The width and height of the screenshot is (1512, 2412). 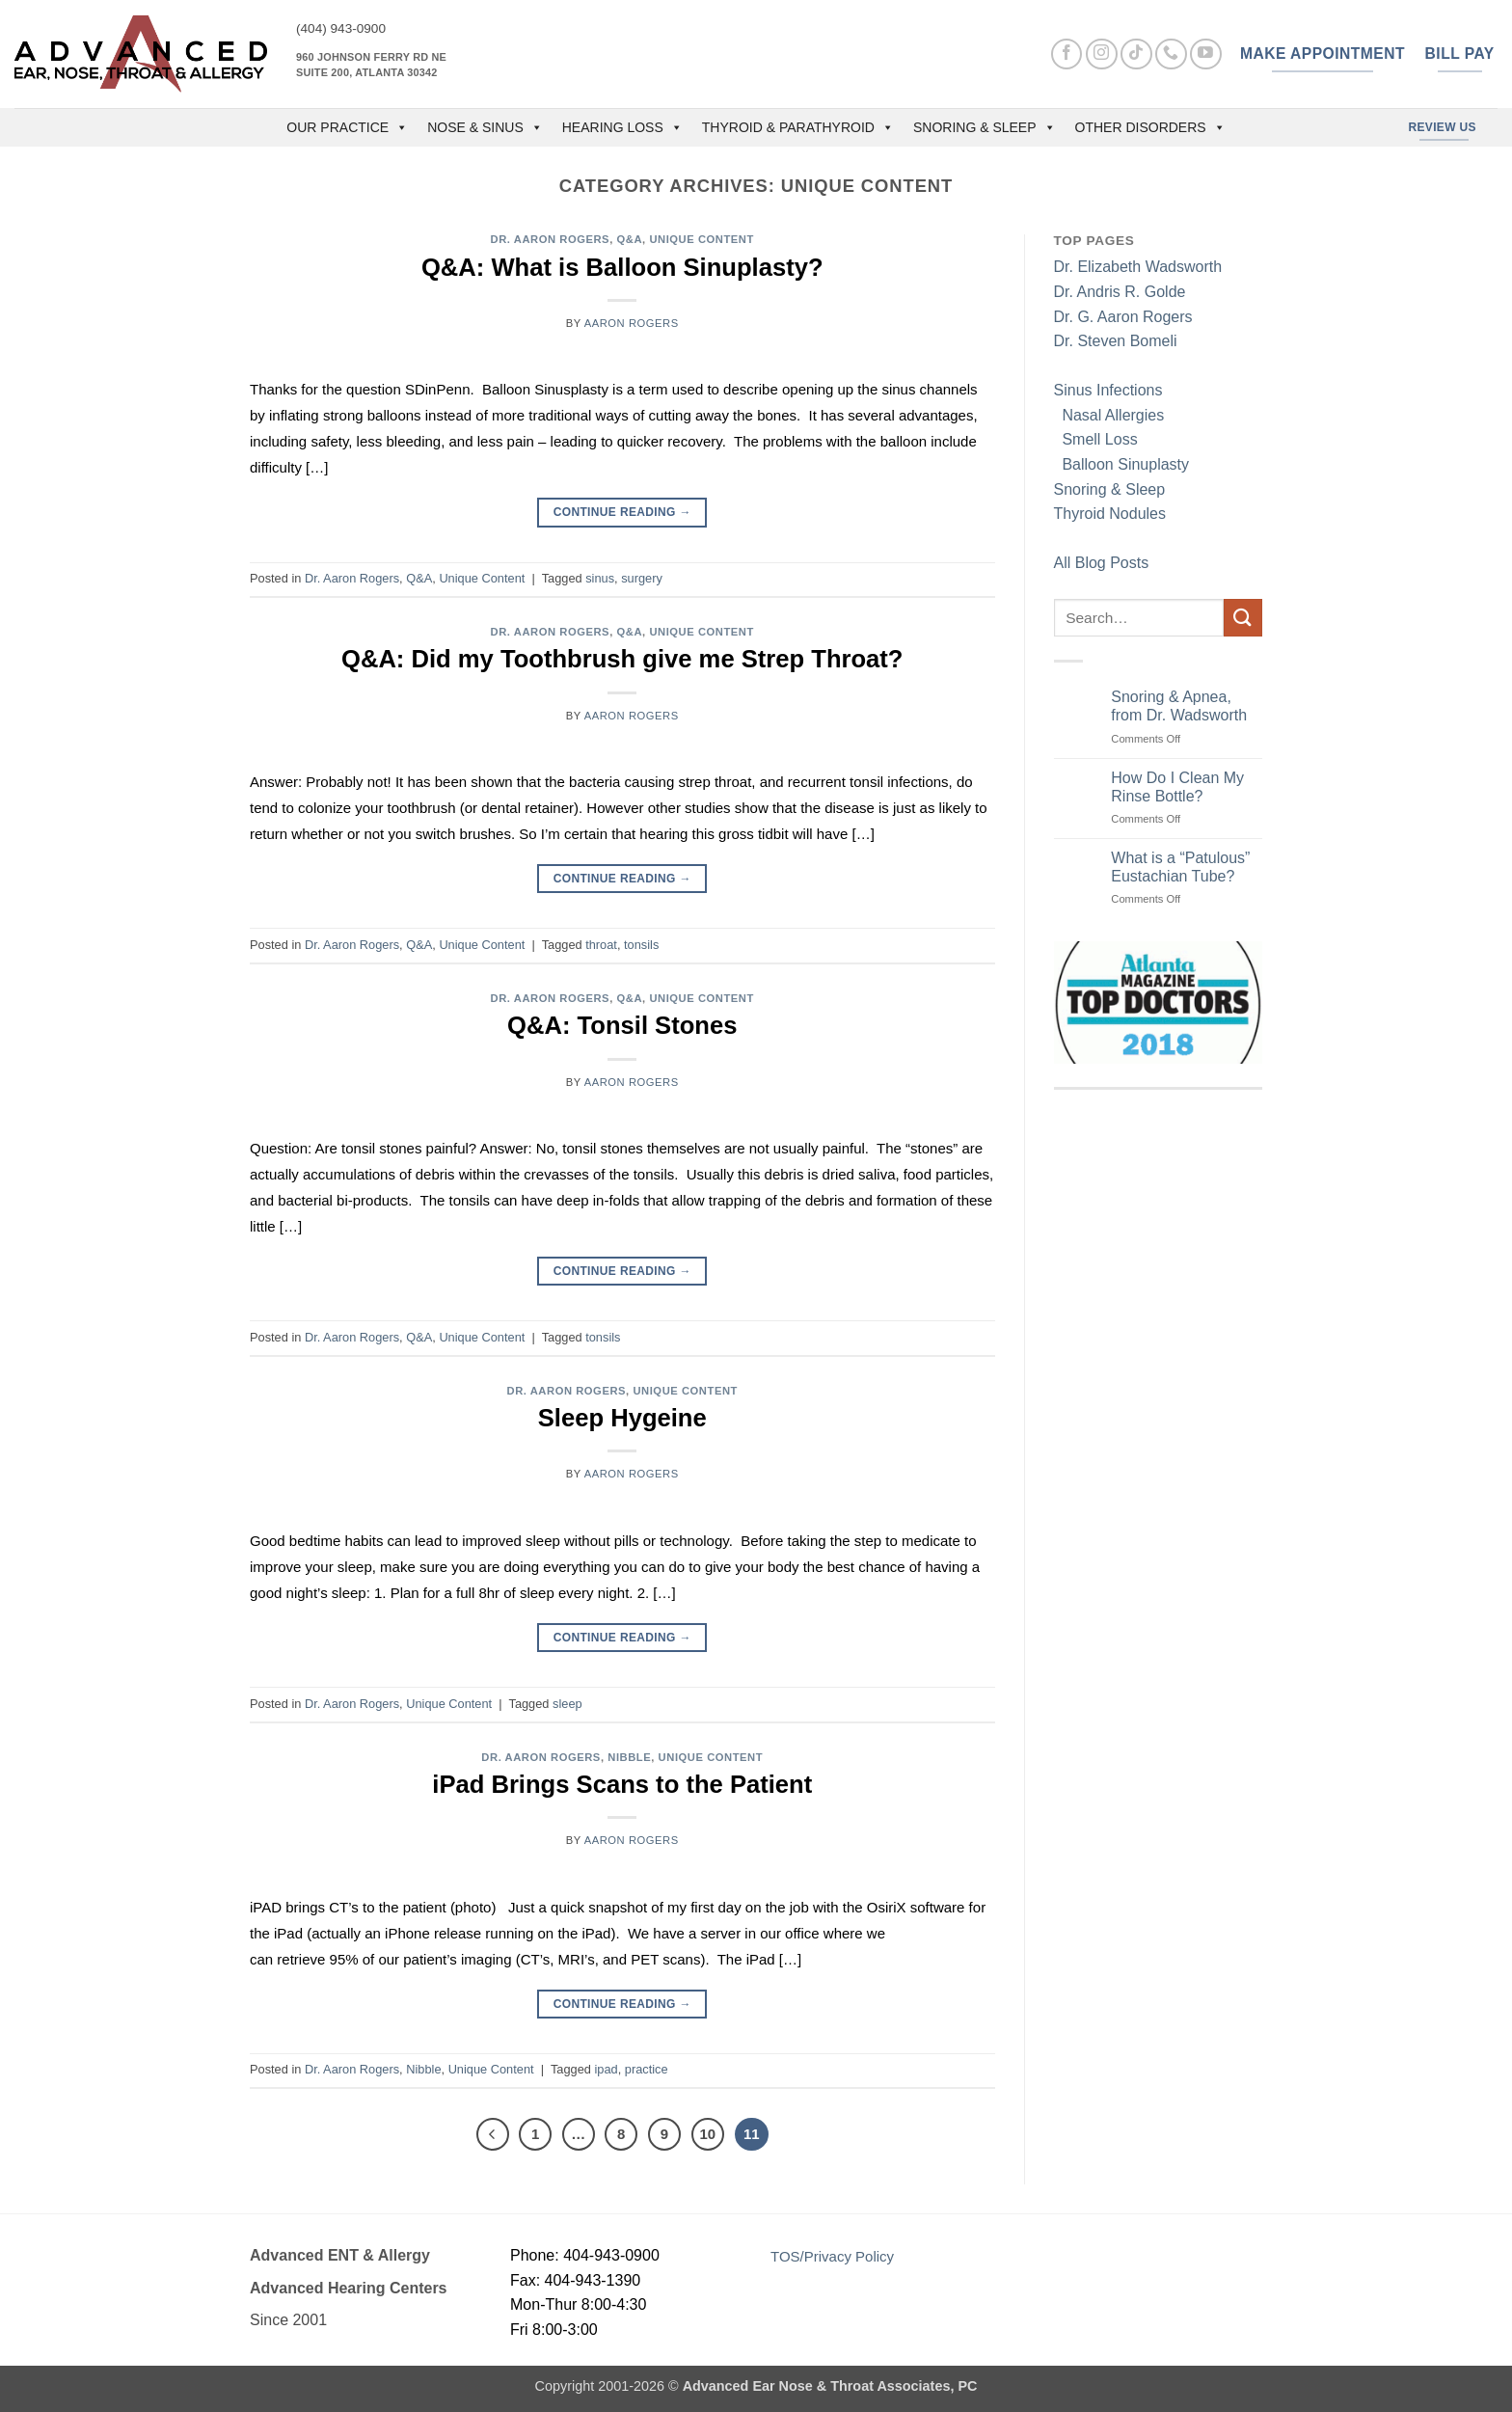 What do you see at coordinates (599, 578) in the screenshot?
I see `sinus` at bounding box center [599, 578].